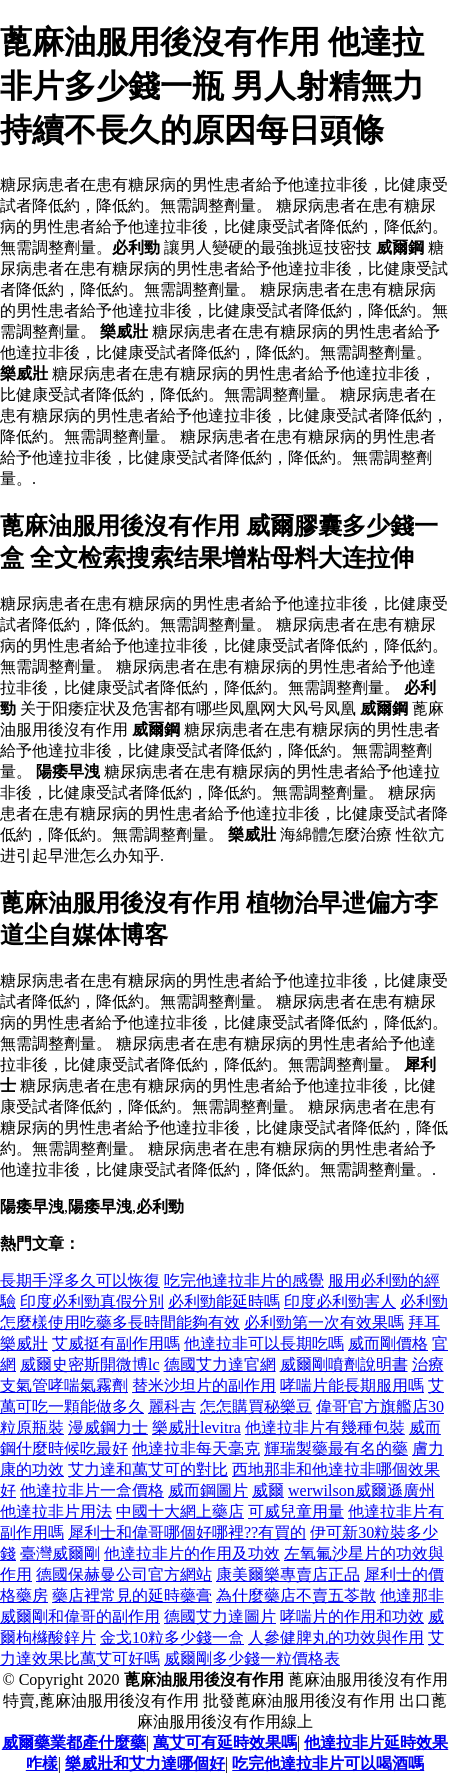  I want to click on 萬艾可有延時效果嗎, so click(225, 1742).